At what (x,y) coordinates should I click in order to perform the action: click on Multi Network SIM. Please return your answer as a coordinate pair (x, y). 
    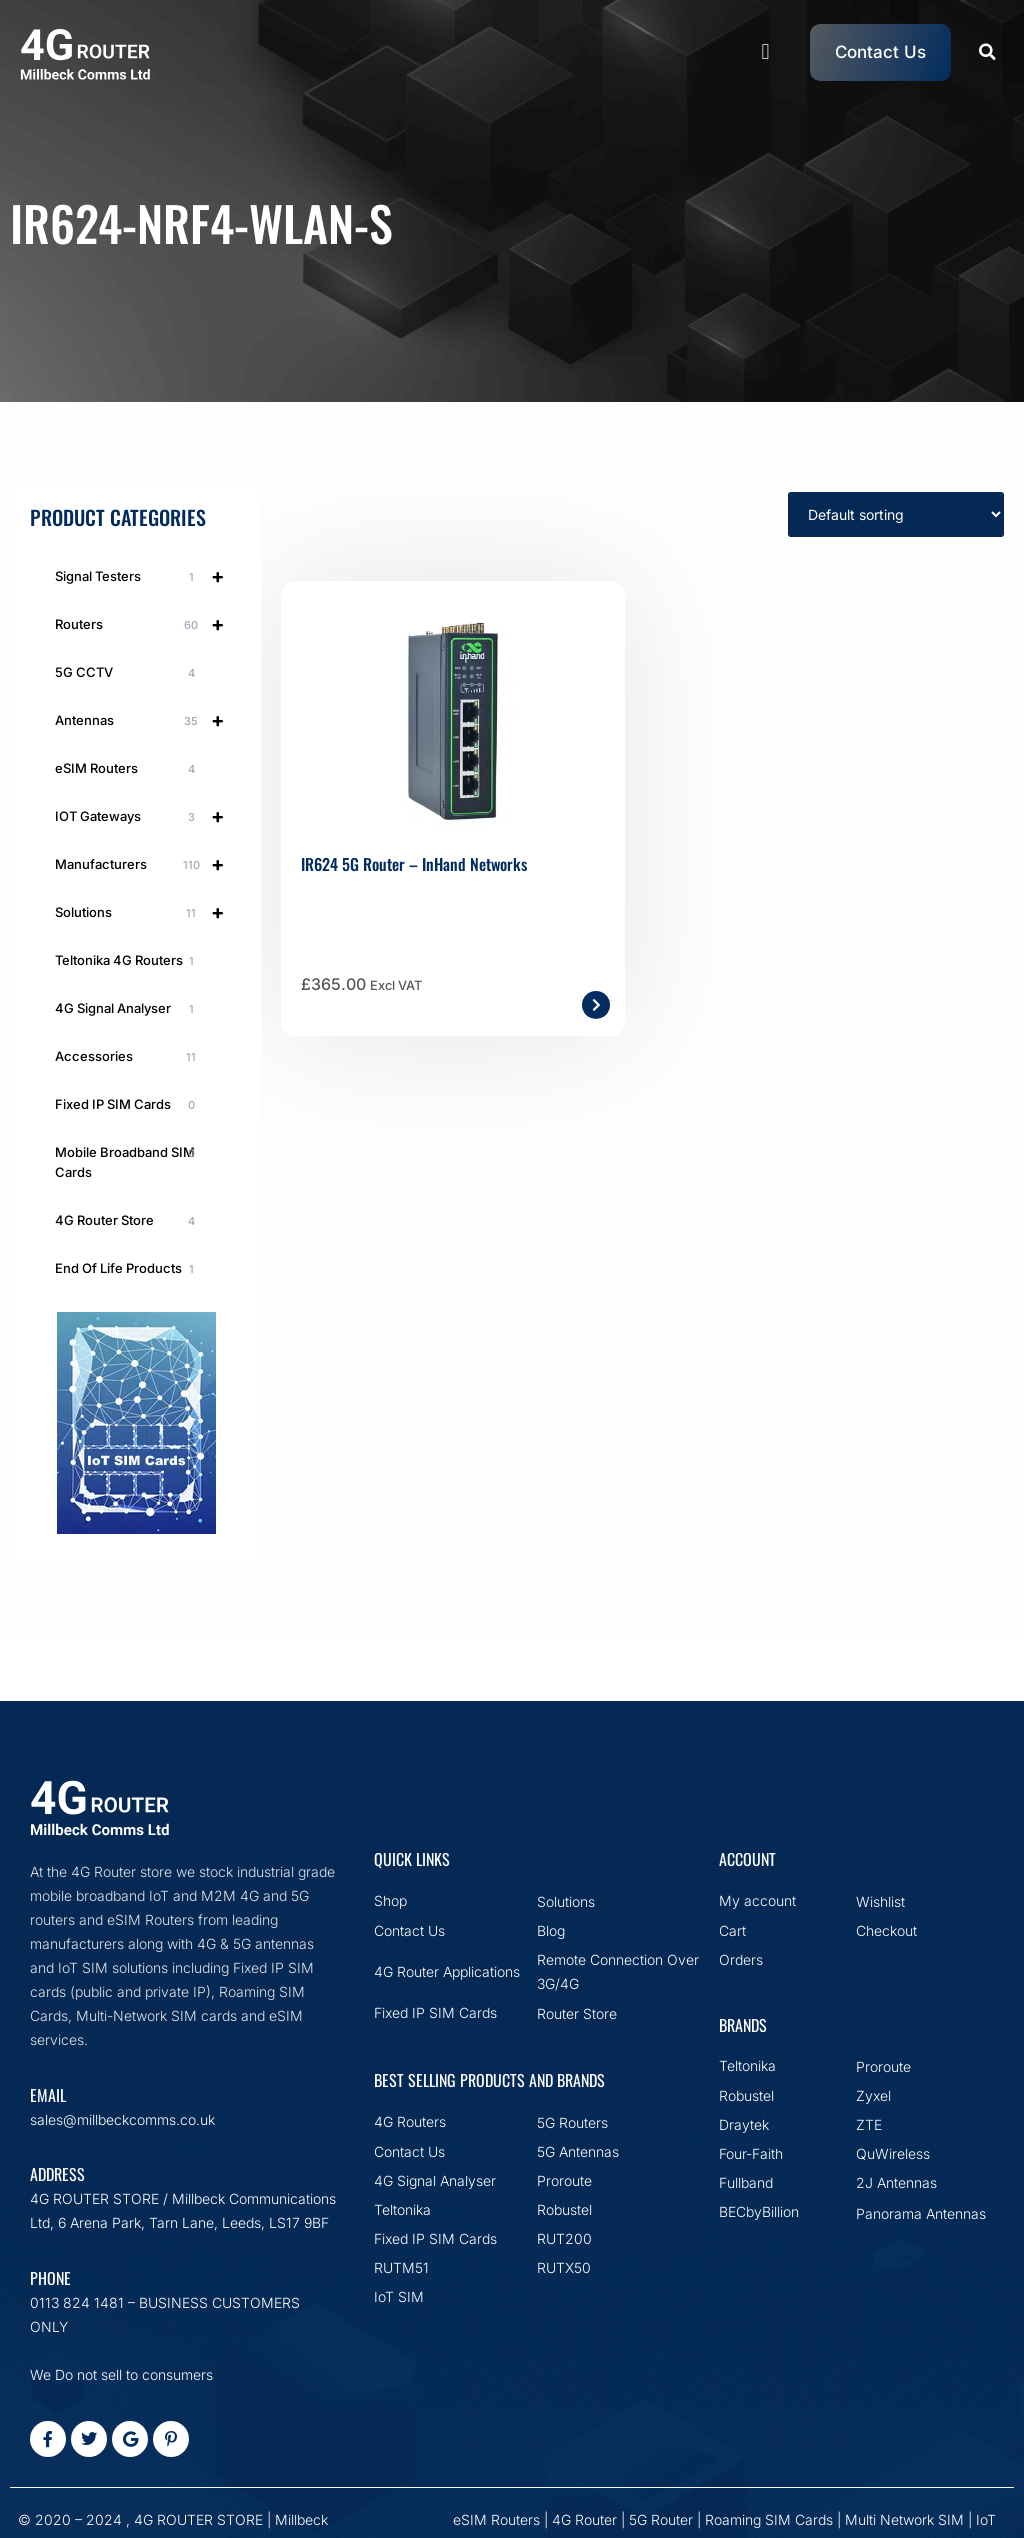
    Looking at the image, I should click on (904, 2519).